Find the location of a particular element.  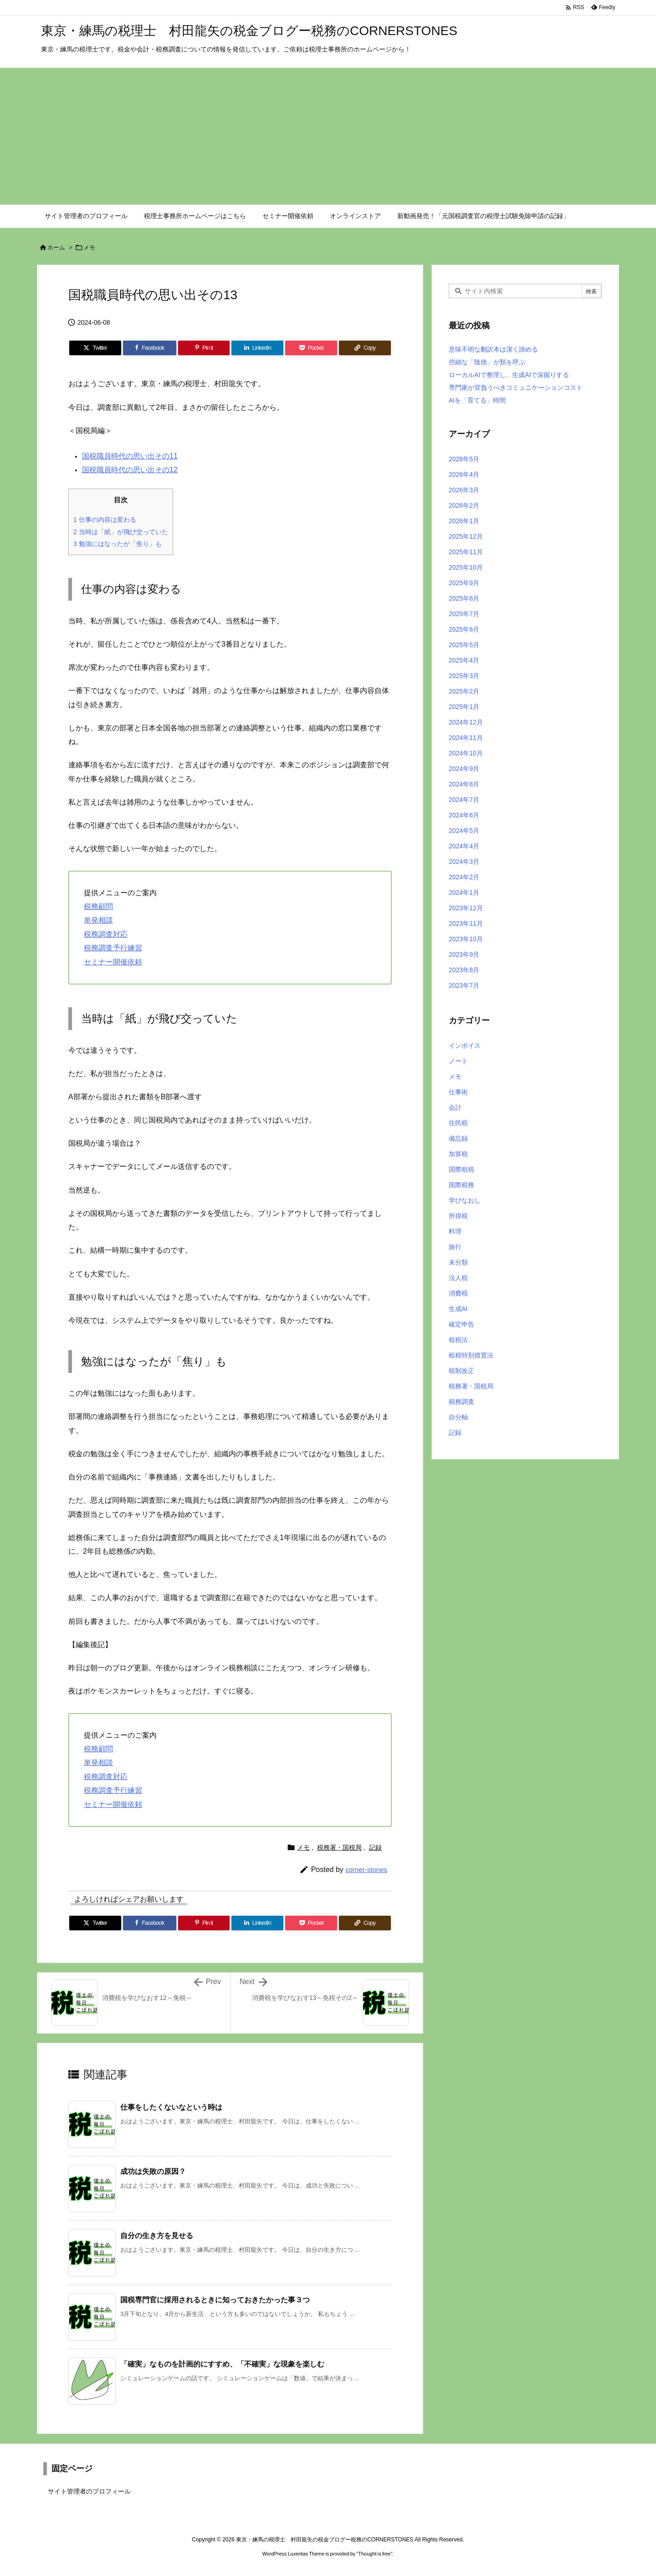

国際税務 is located at coordinates (461, 1185).